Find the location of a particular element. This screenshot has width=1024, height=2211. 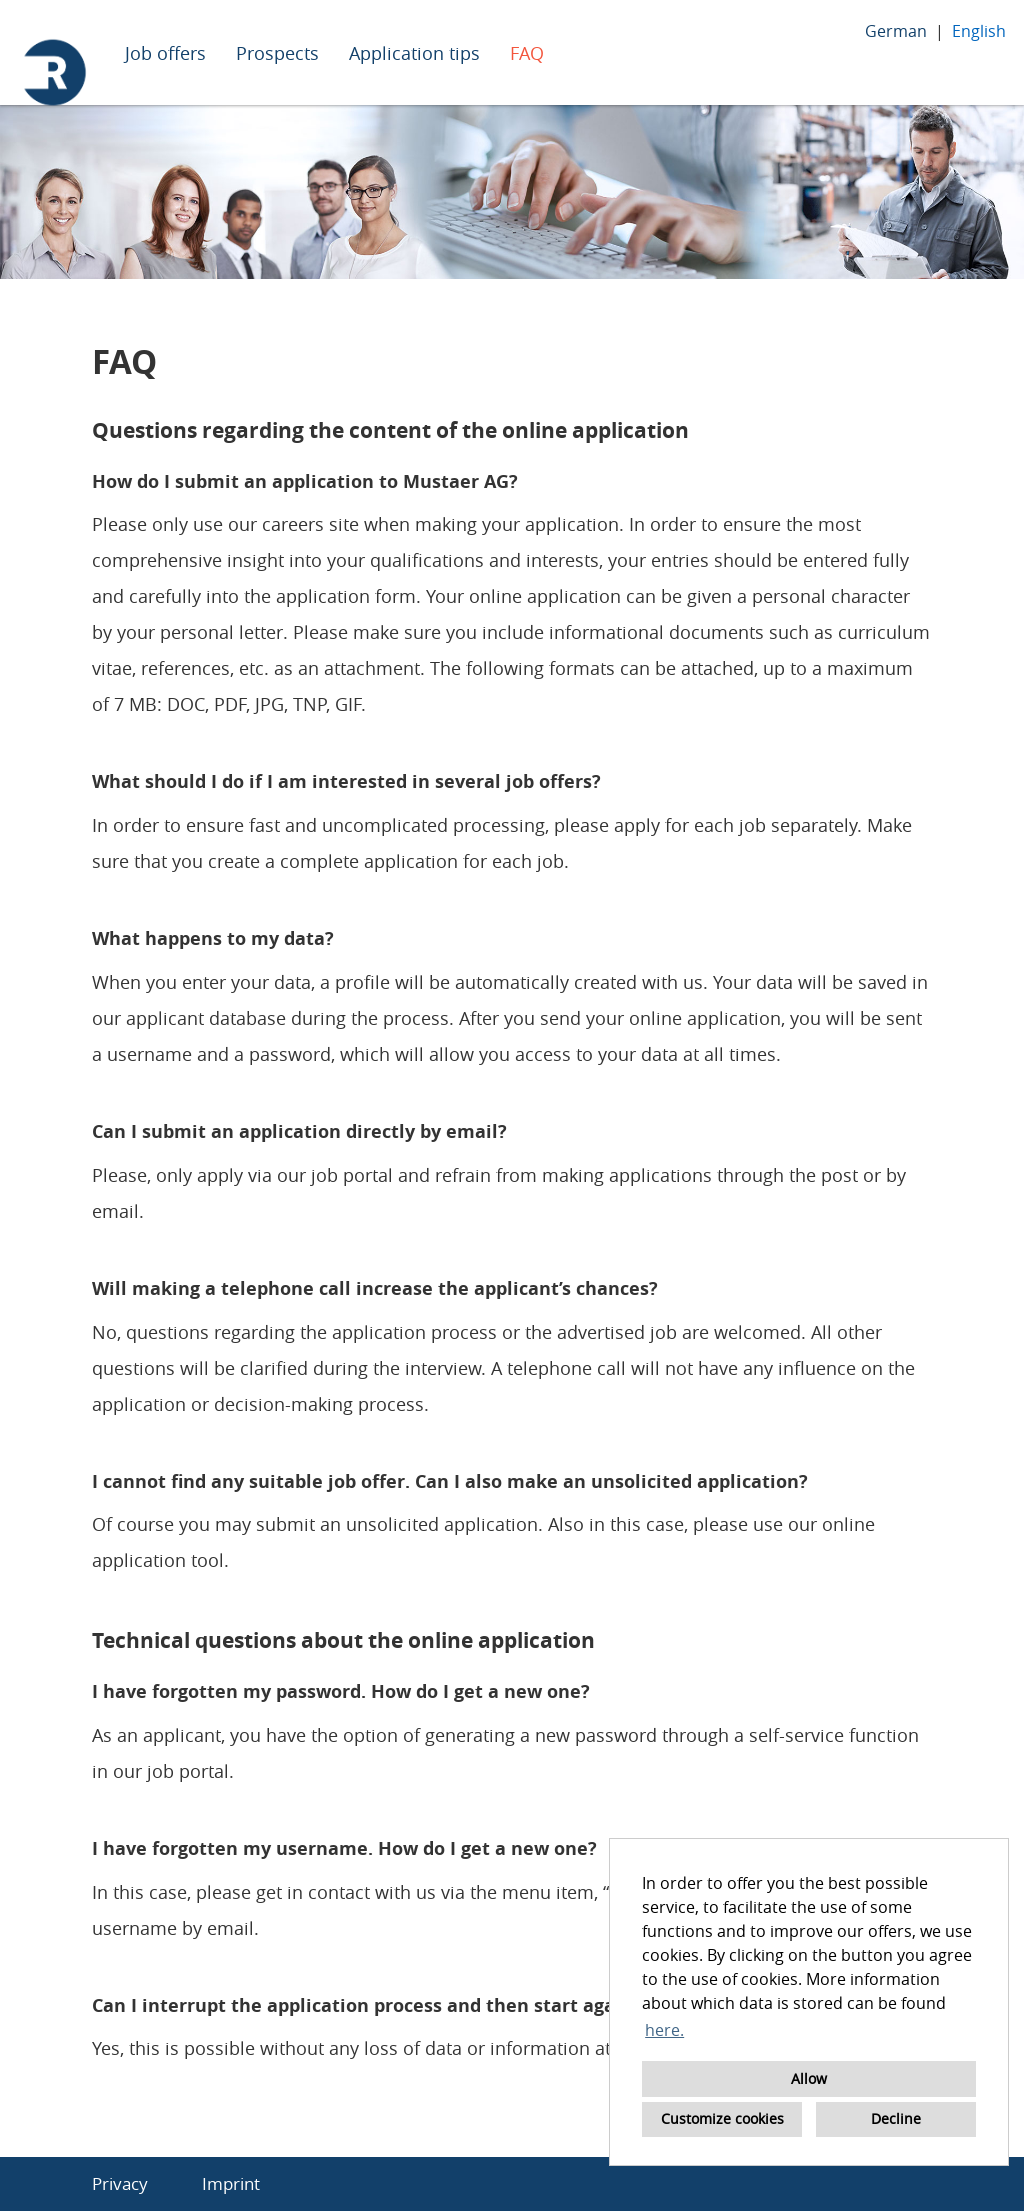

Imprint is located at coordinates (231, 2183).